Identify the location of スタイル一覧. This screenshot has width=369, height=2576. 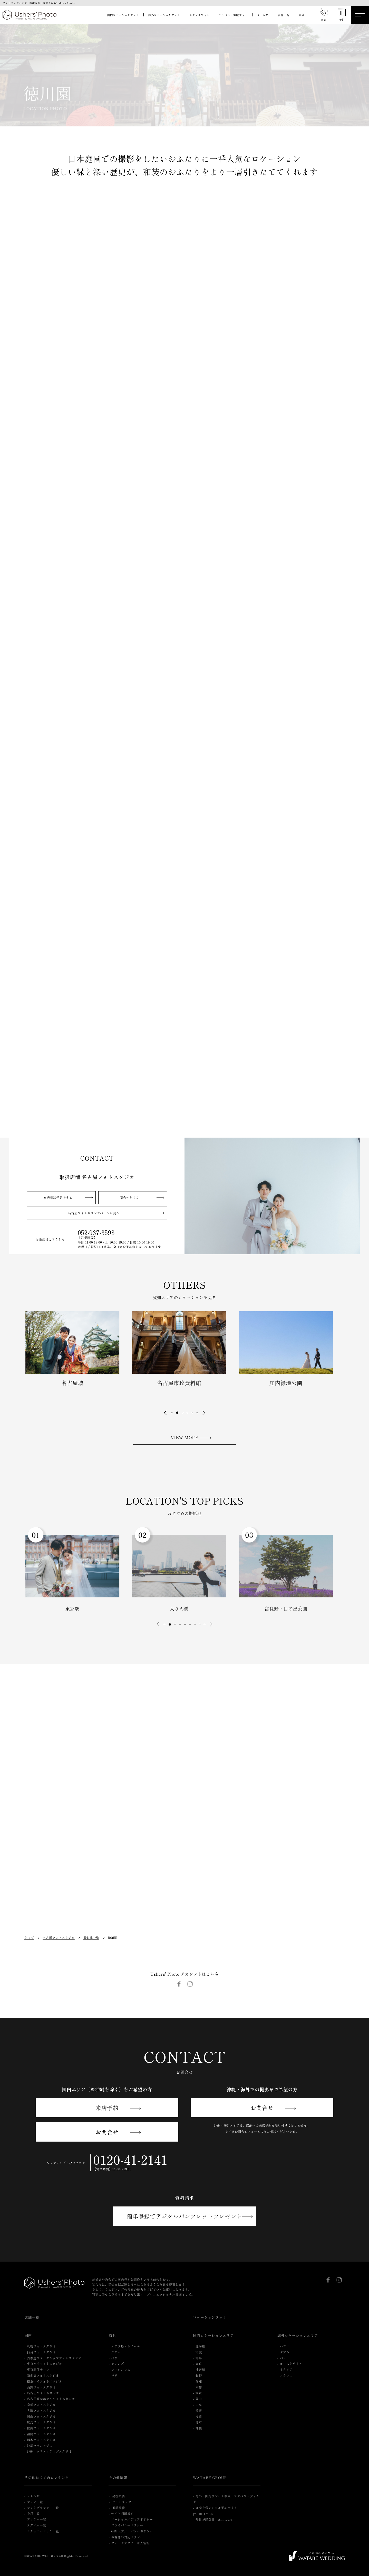
(36, 2524).